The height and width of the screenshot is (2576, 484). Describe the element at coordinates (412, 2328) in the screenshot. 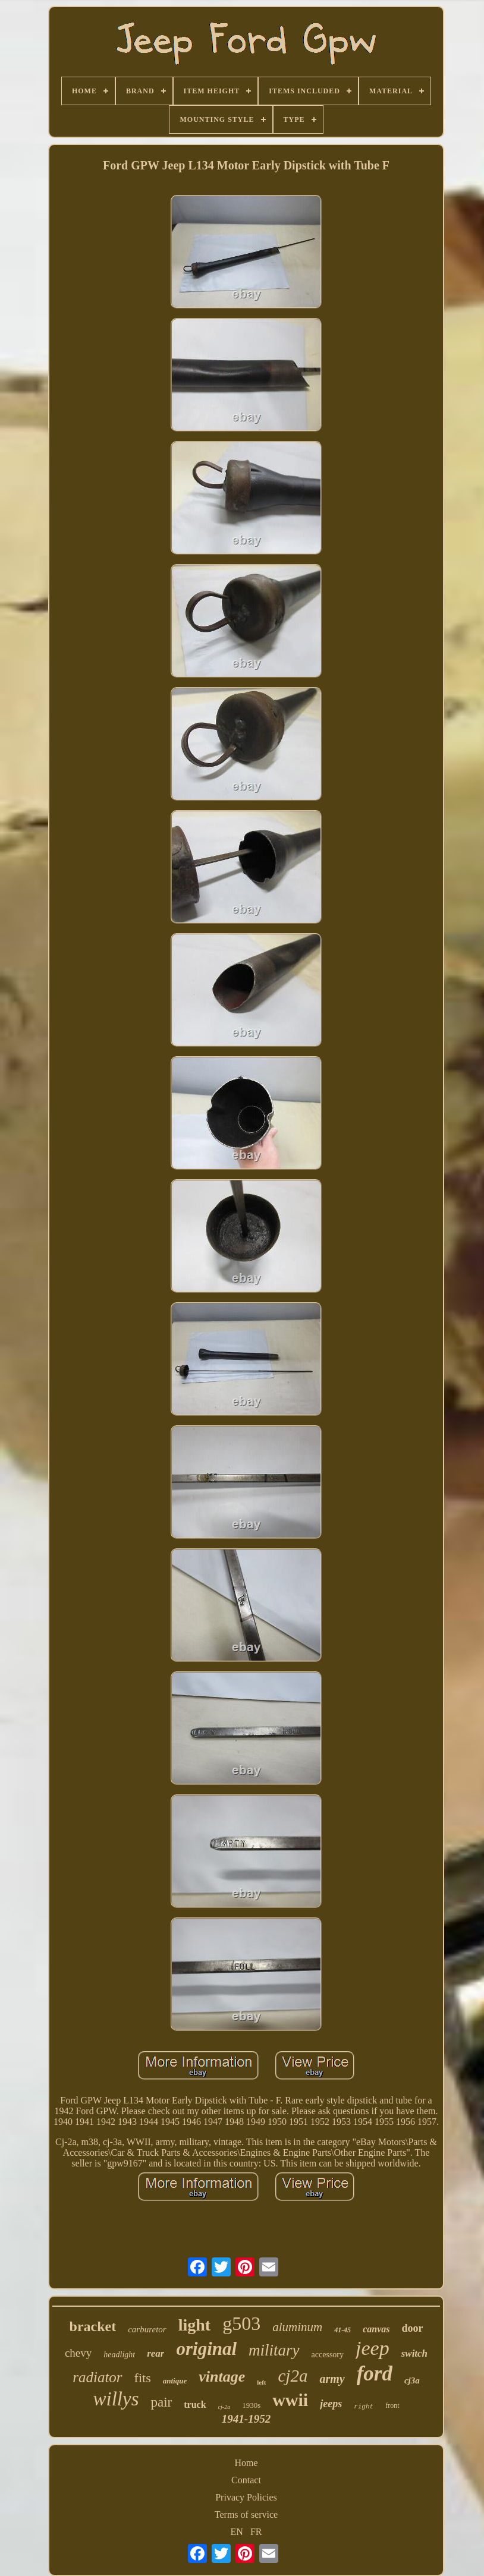

I see `door` at that location.